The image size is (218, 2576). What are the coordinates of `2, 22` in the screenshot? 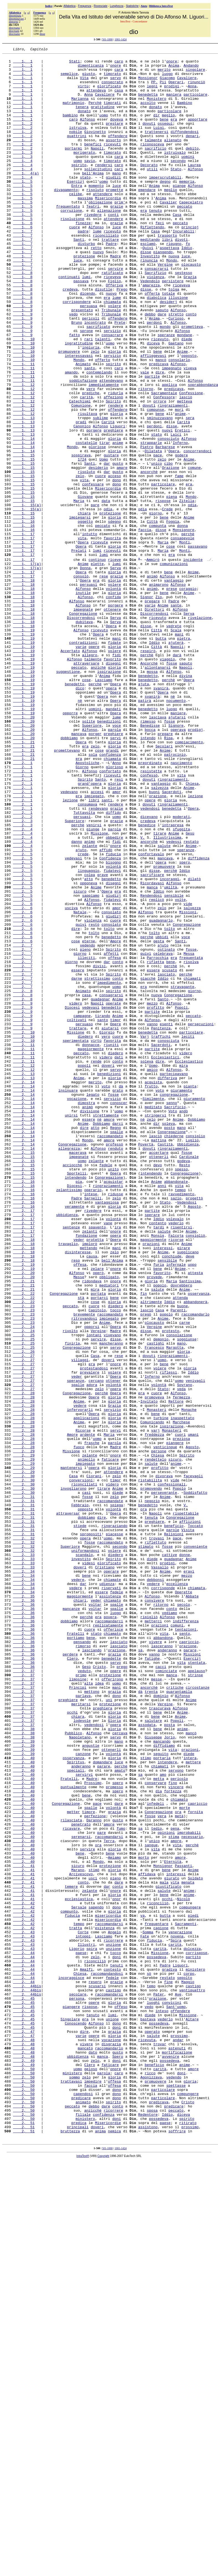 It's located at (24, 1542).